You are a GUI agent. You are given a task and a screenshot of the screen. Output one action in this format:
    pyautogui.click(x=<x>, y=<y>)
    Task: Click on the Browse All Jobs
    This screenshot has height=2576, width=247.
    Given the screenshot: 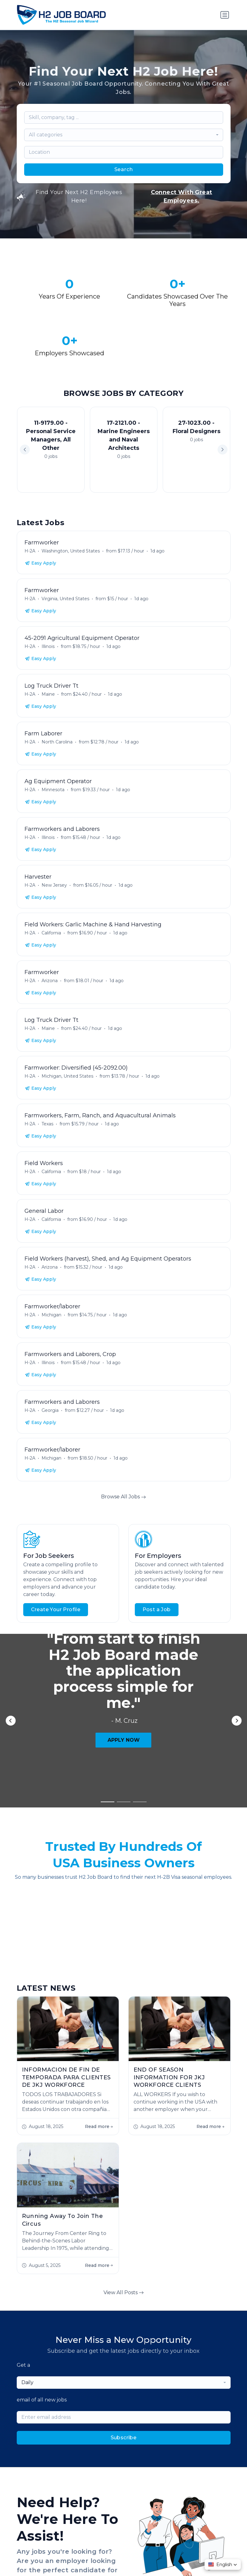 What is the action you would take?
    pyautogui.click(x=123, y=1497)
    